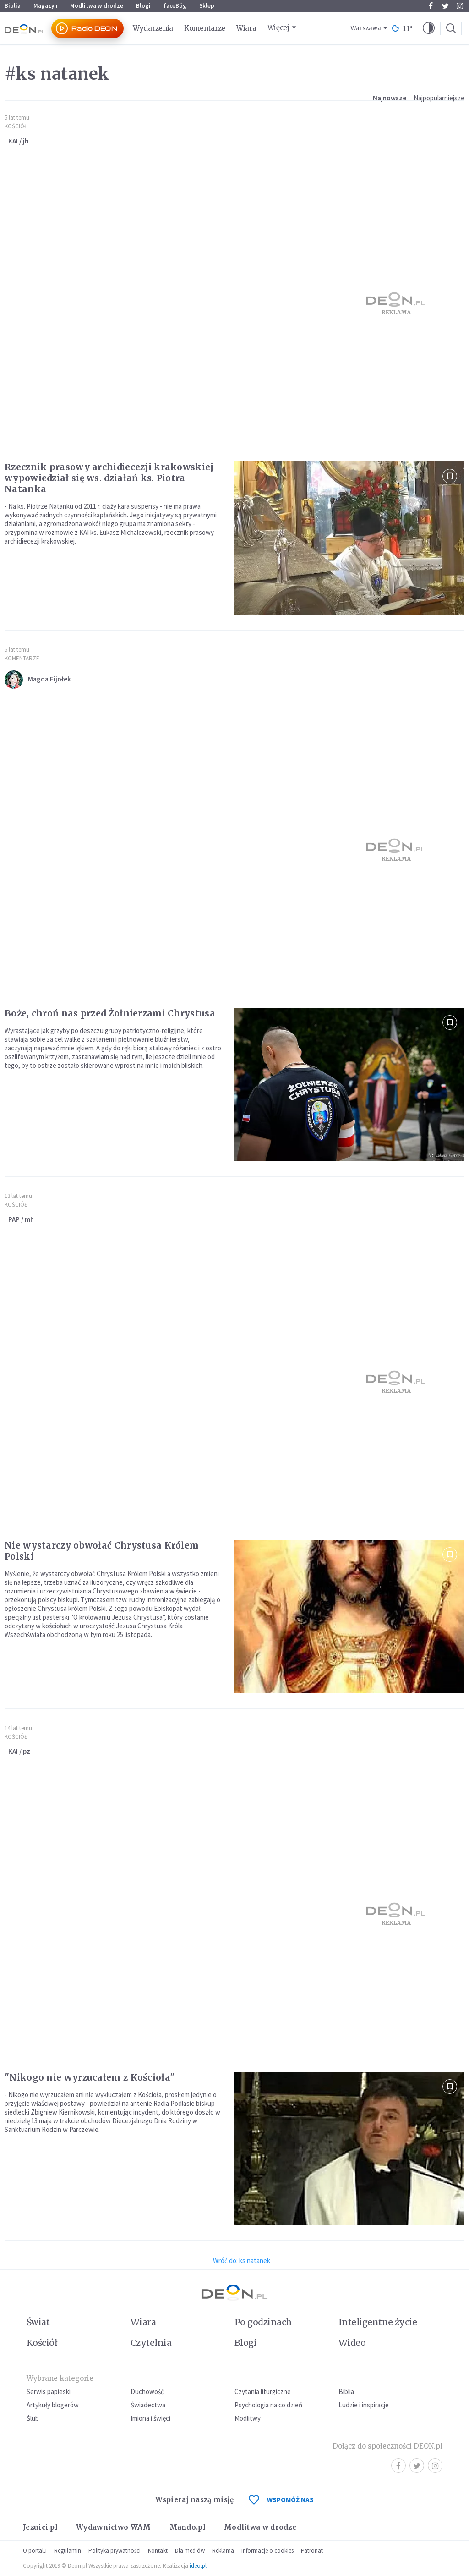 Image resolution: width=469 pixels, height=2576 pixels. What do you see at coordinates (110, 1013) in the screenshot?
I see `Boże, chroń nas przed Żołnierzami Chrystusa` at bounding box center [110, 1013].